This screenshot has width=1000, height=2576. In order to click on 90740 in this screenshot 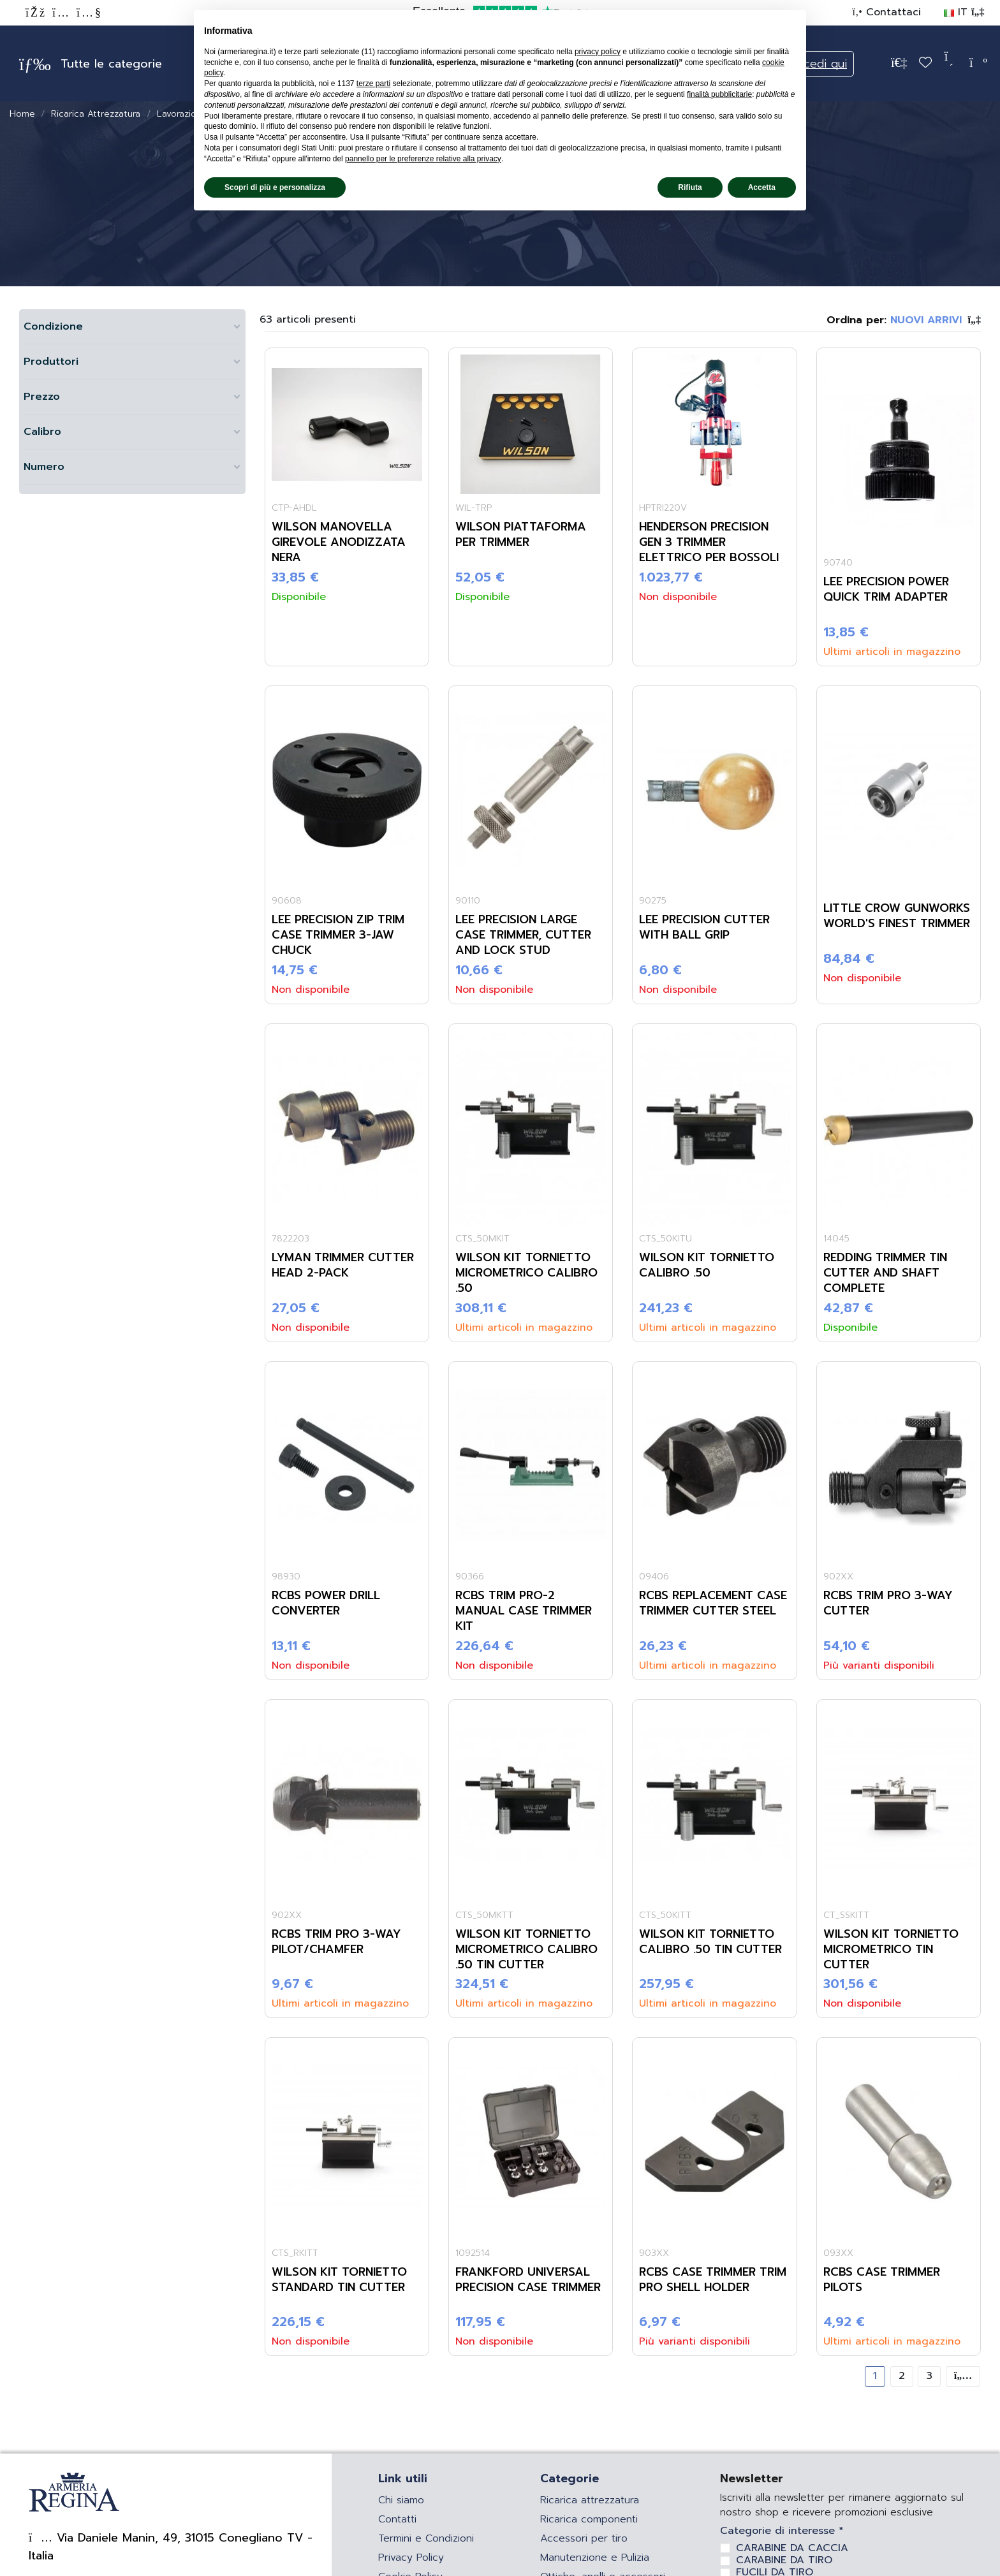, I will do `click(838, 562)`.